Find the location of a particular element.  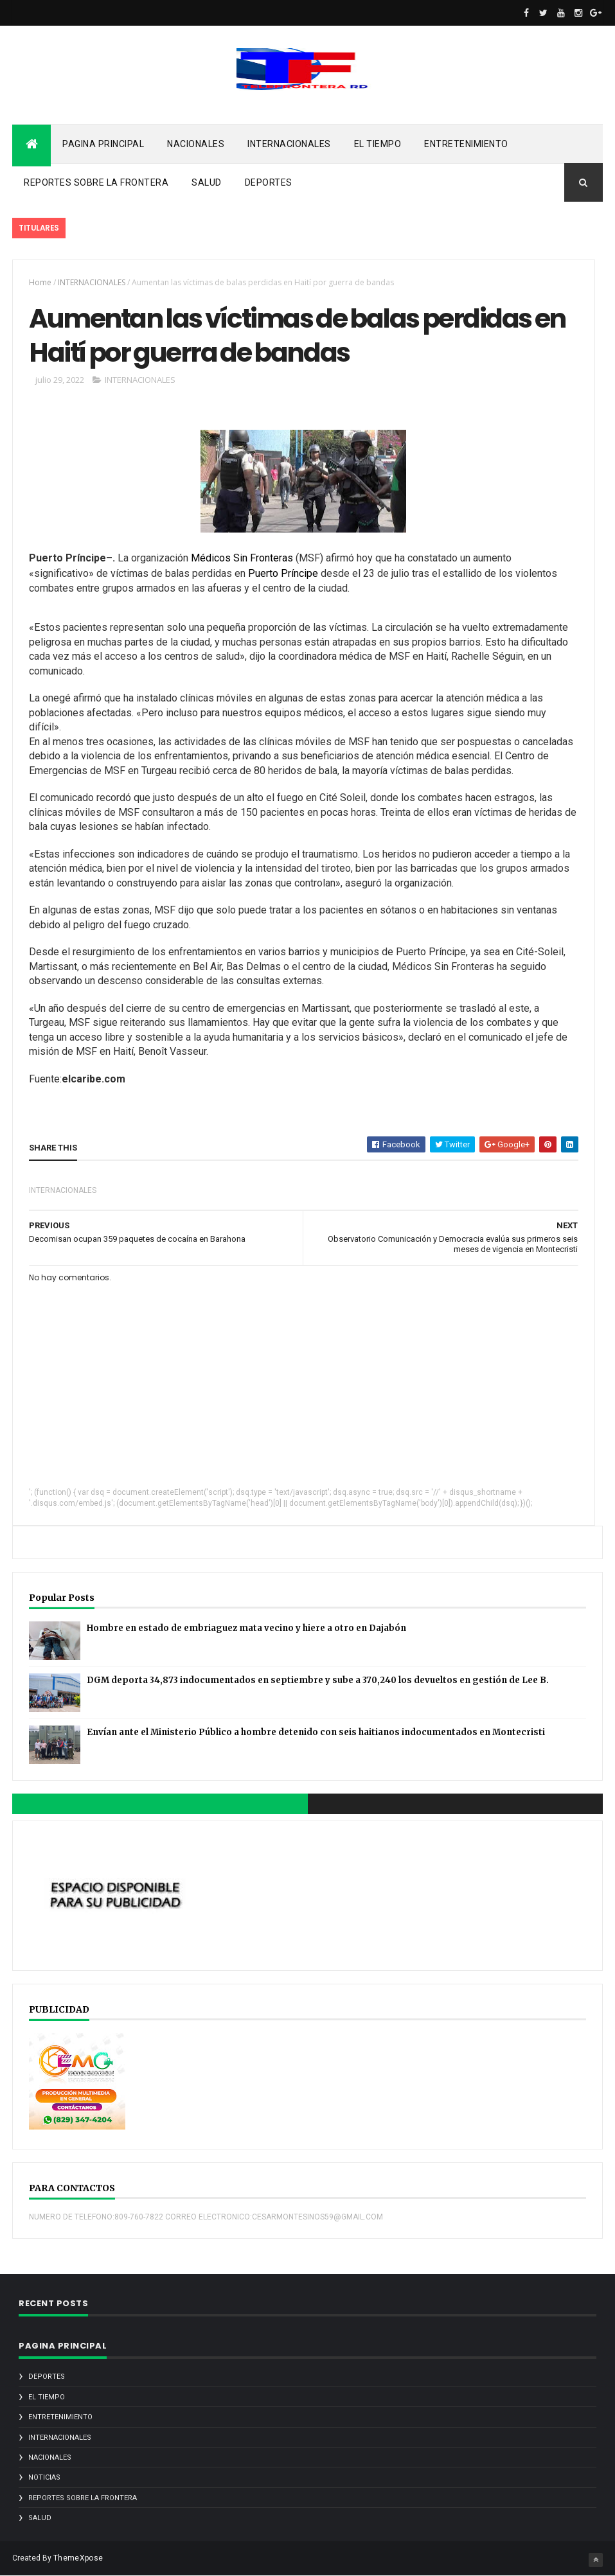

Hombre en estado de embriaguez mata vecino y hiere a otro en Dajabón is located at coordinates (246, 1628).